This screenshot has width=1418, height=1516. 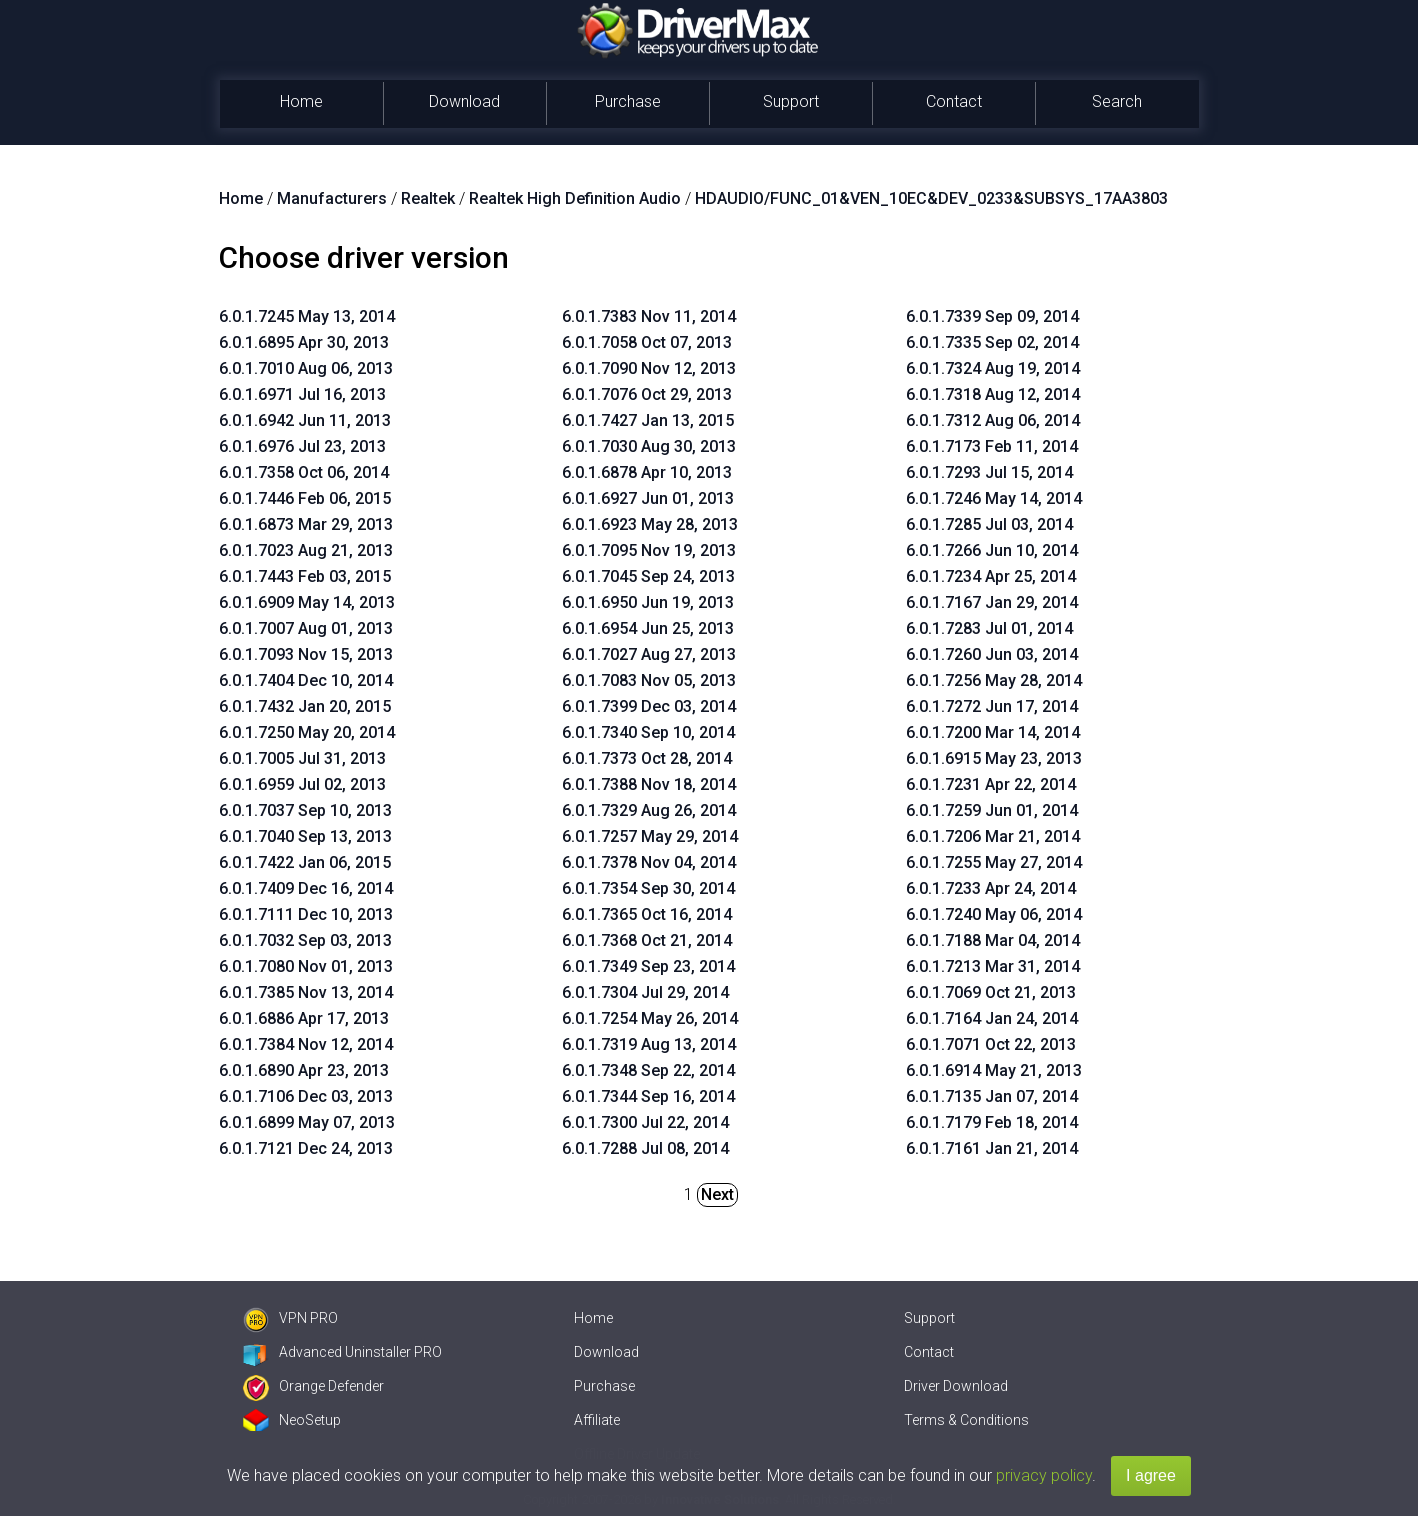 I want to click on 6.0.1.7348 Sep 22, 2014, so click(x=648, y=1070).